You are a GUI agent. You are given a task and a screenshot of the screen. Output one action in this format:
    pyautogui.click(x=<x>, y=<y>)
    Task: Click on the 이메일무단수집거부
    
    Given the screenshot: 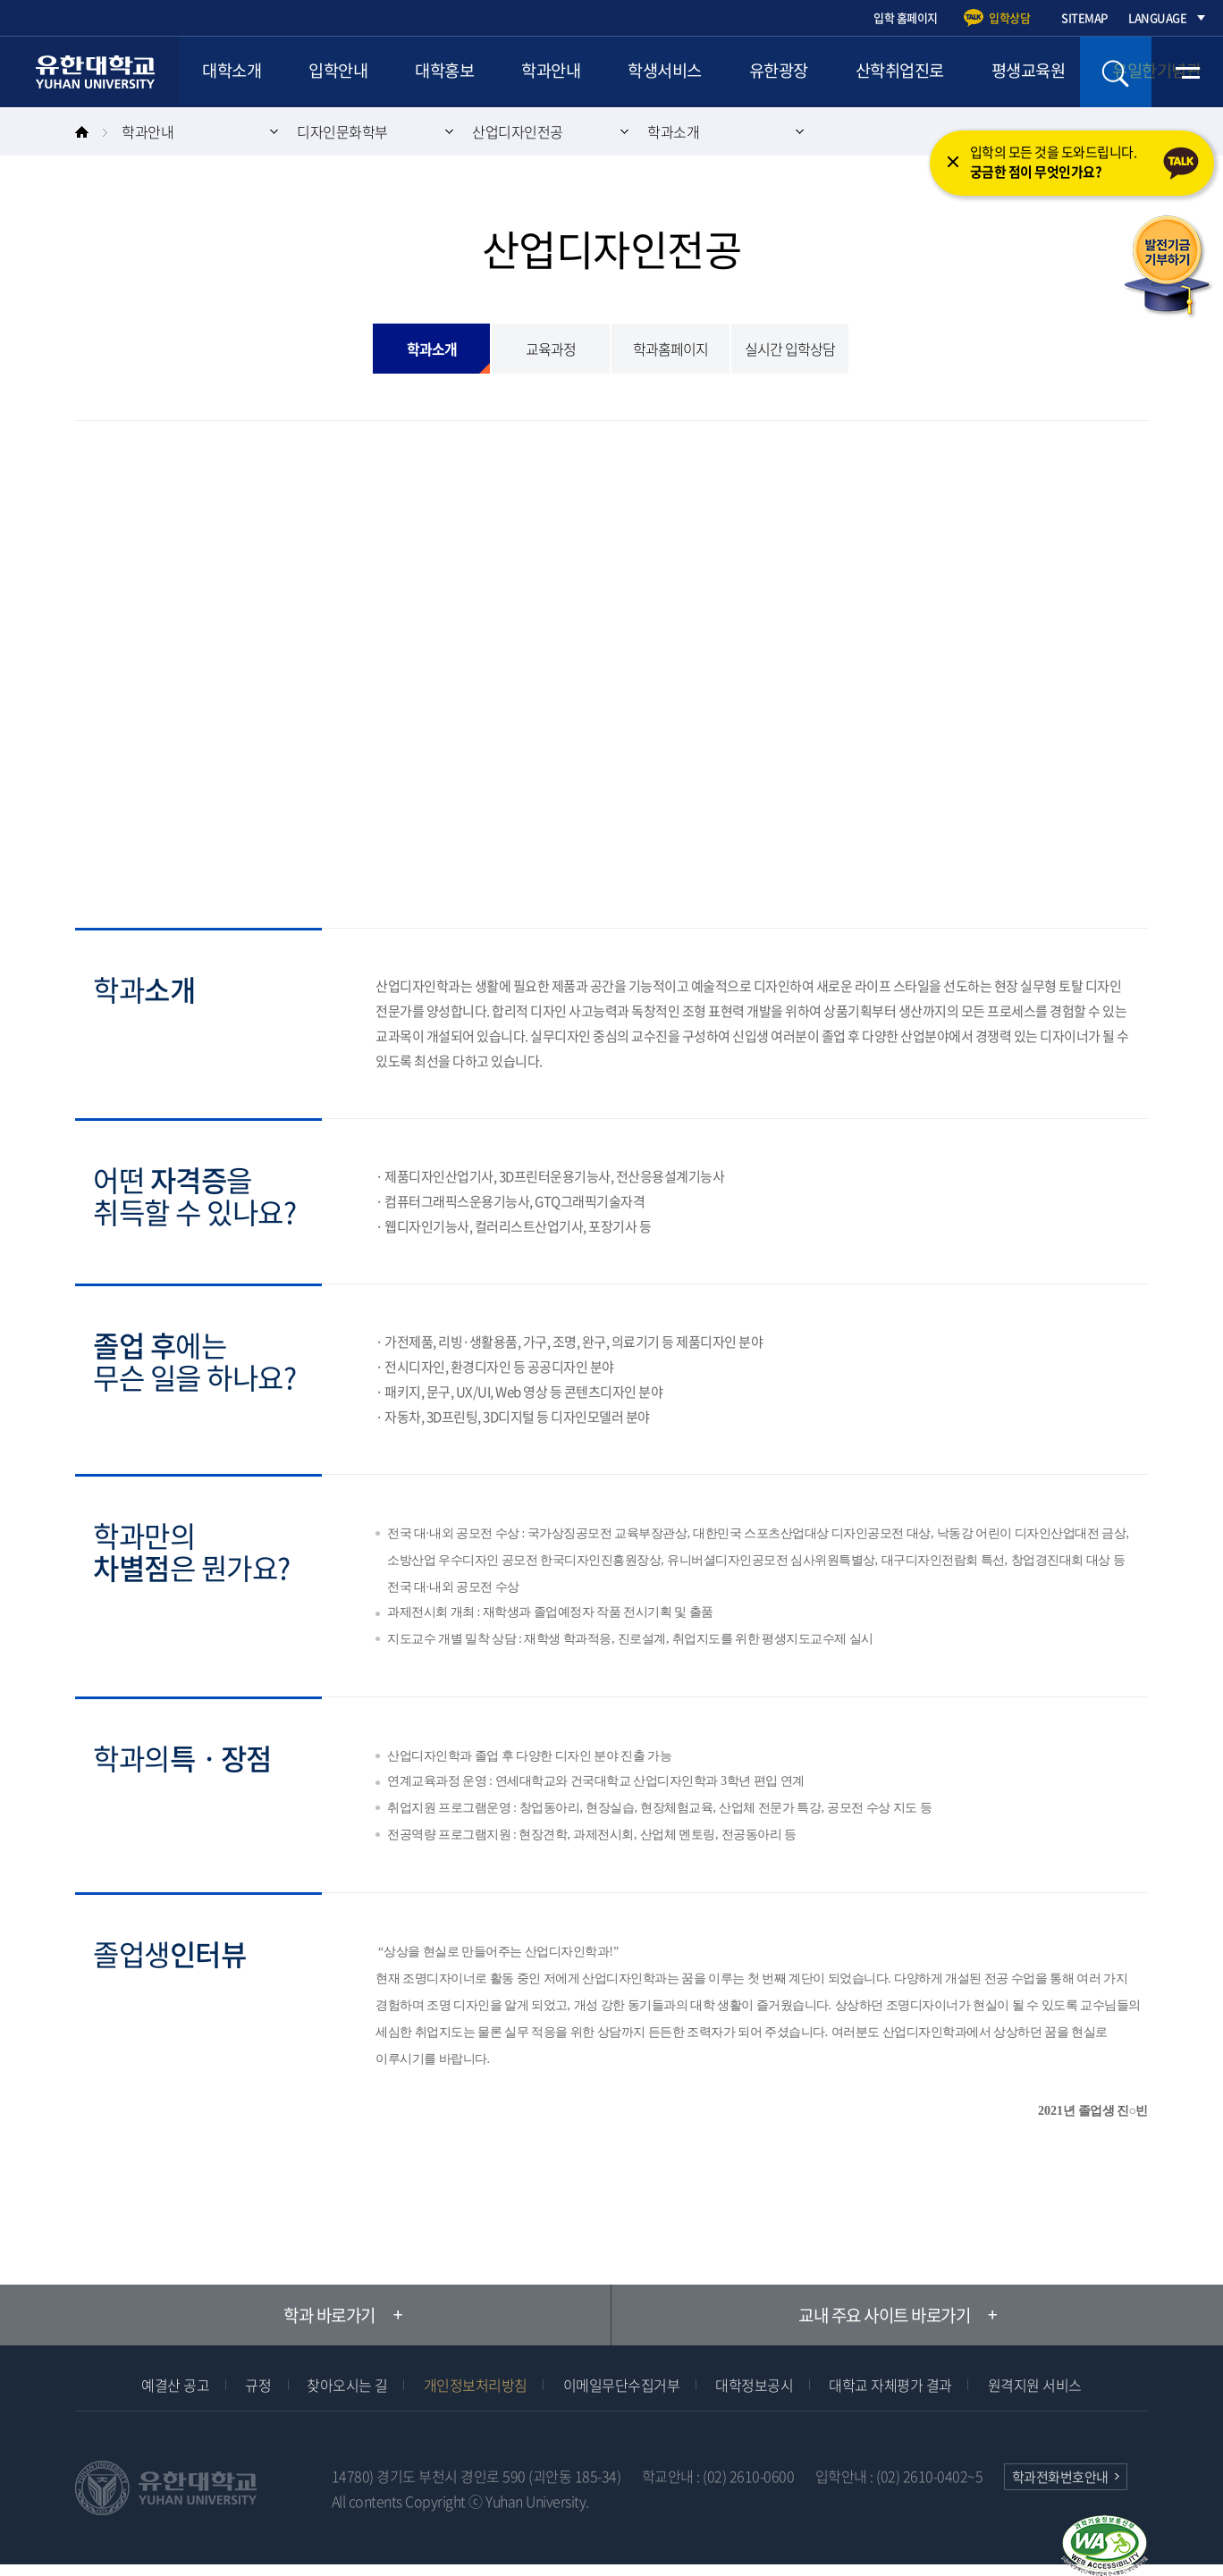 What is the action you would take?
    pyautogui.click(x=621, y=2384)
    